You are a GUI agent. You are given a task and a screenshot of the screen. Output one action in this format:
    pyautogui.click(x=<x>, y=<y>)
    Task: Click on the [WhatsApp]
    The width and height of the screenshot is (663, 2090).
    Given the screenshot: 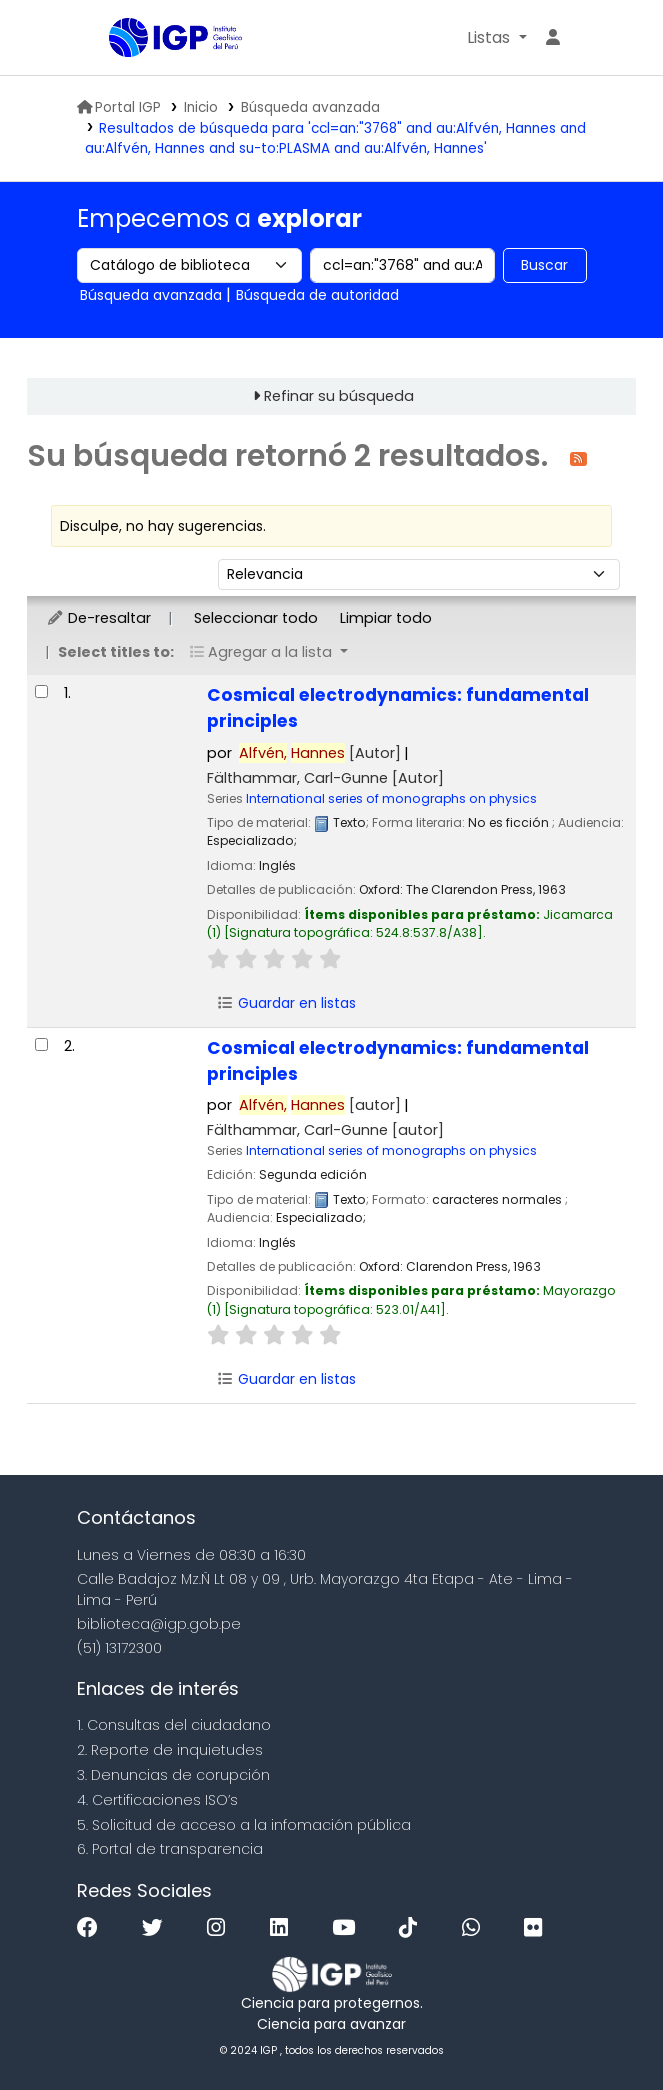 What is the action you would take?
    pyautogui.click(x=476, y=1928)
    